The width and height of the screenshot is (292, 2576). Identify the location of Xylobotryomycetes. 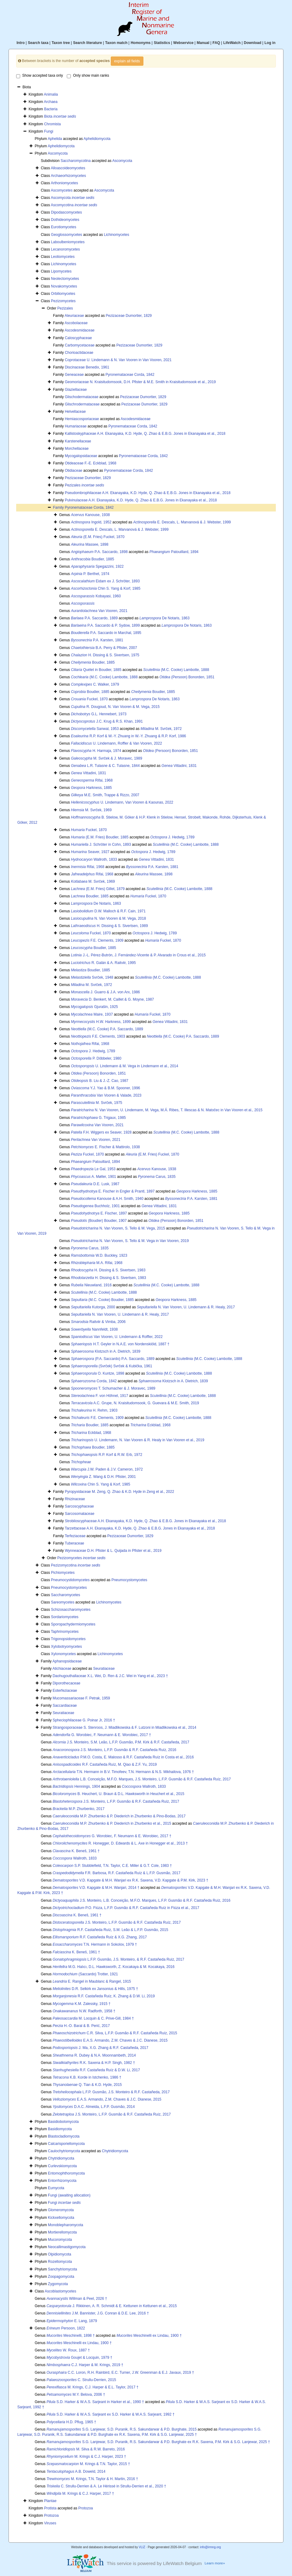
(66, 1646).